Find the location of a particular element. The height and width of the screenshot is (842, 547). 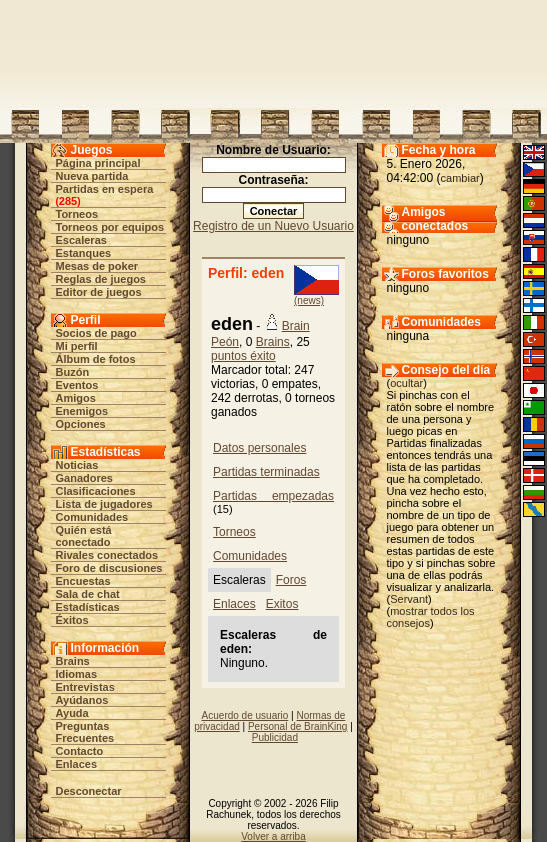

Opciones is located at coordinates (81, 424).